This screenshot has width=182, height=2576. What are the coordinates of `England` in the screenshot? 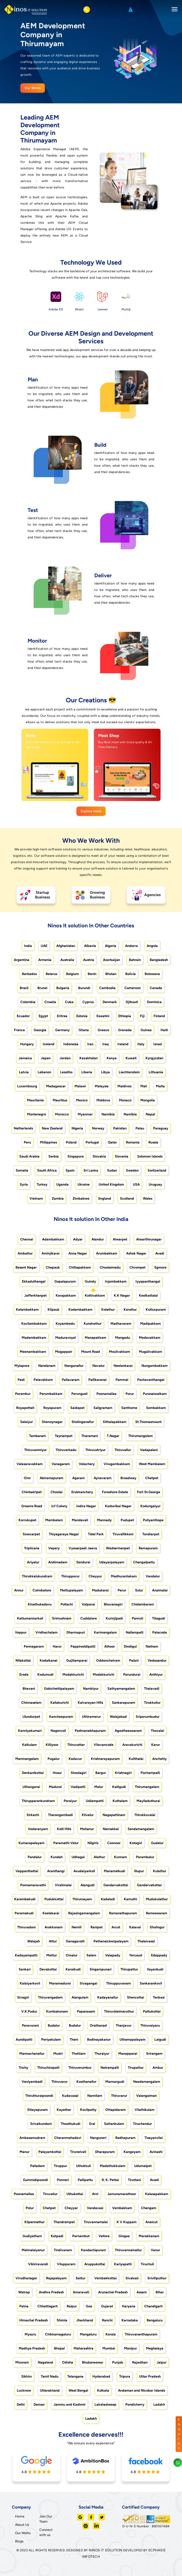 It's located at (104, 1198).